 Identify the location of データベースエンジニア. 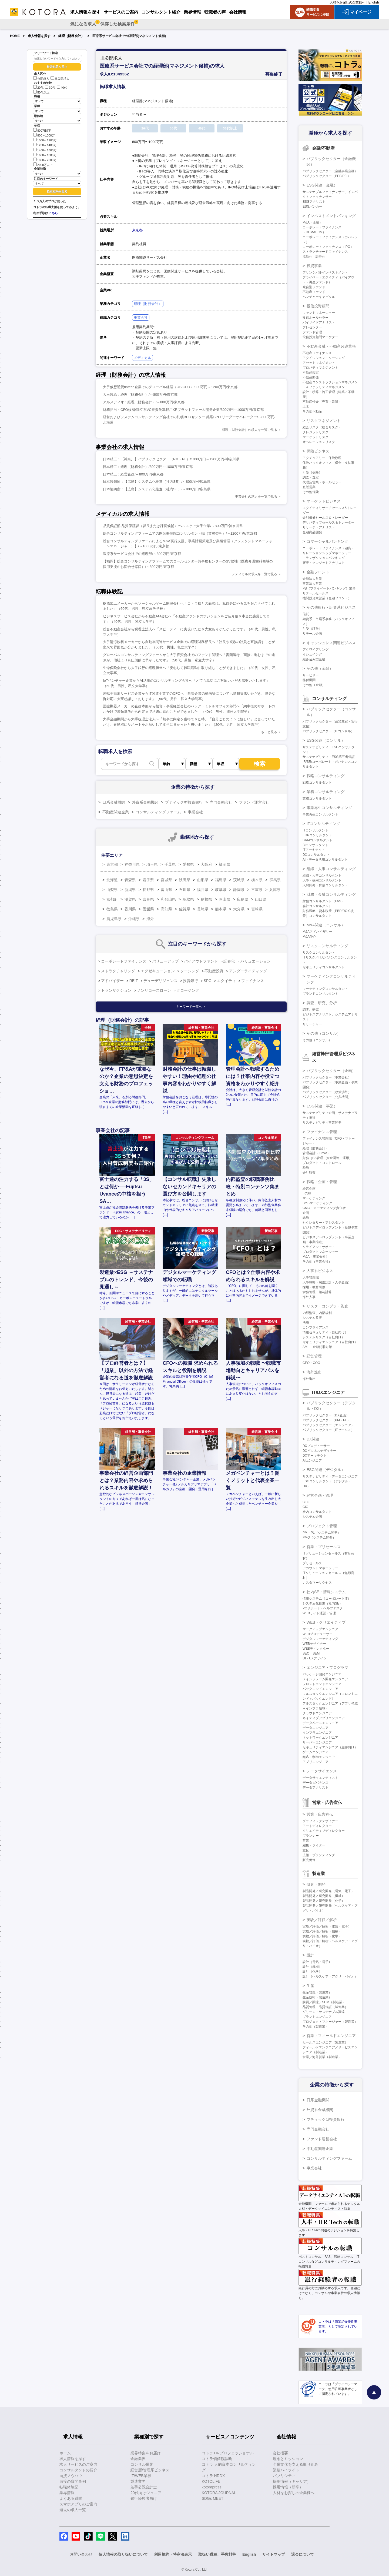
(320, 1723).